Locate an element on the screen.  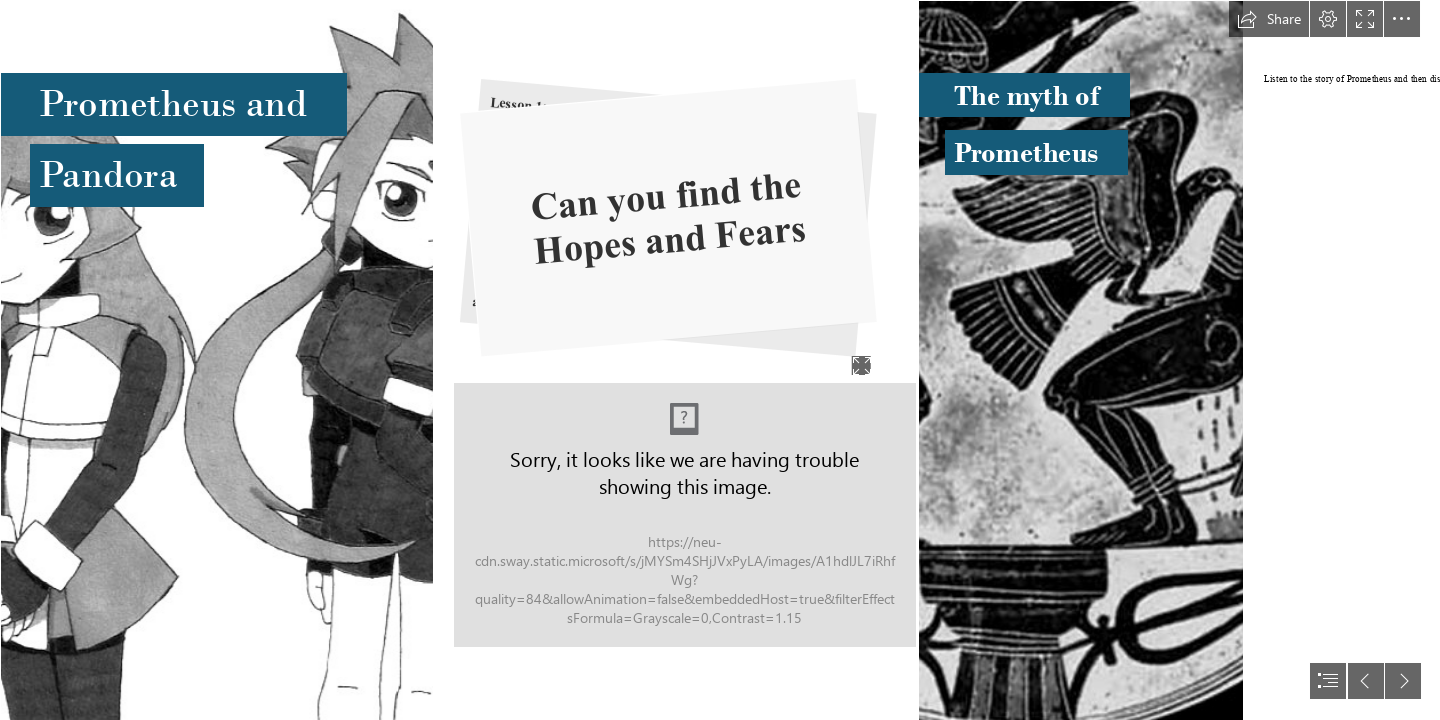
[Pandora and Prometheus *updated* by Keichan411 on deviantART] is located at coordinates (216, 360).